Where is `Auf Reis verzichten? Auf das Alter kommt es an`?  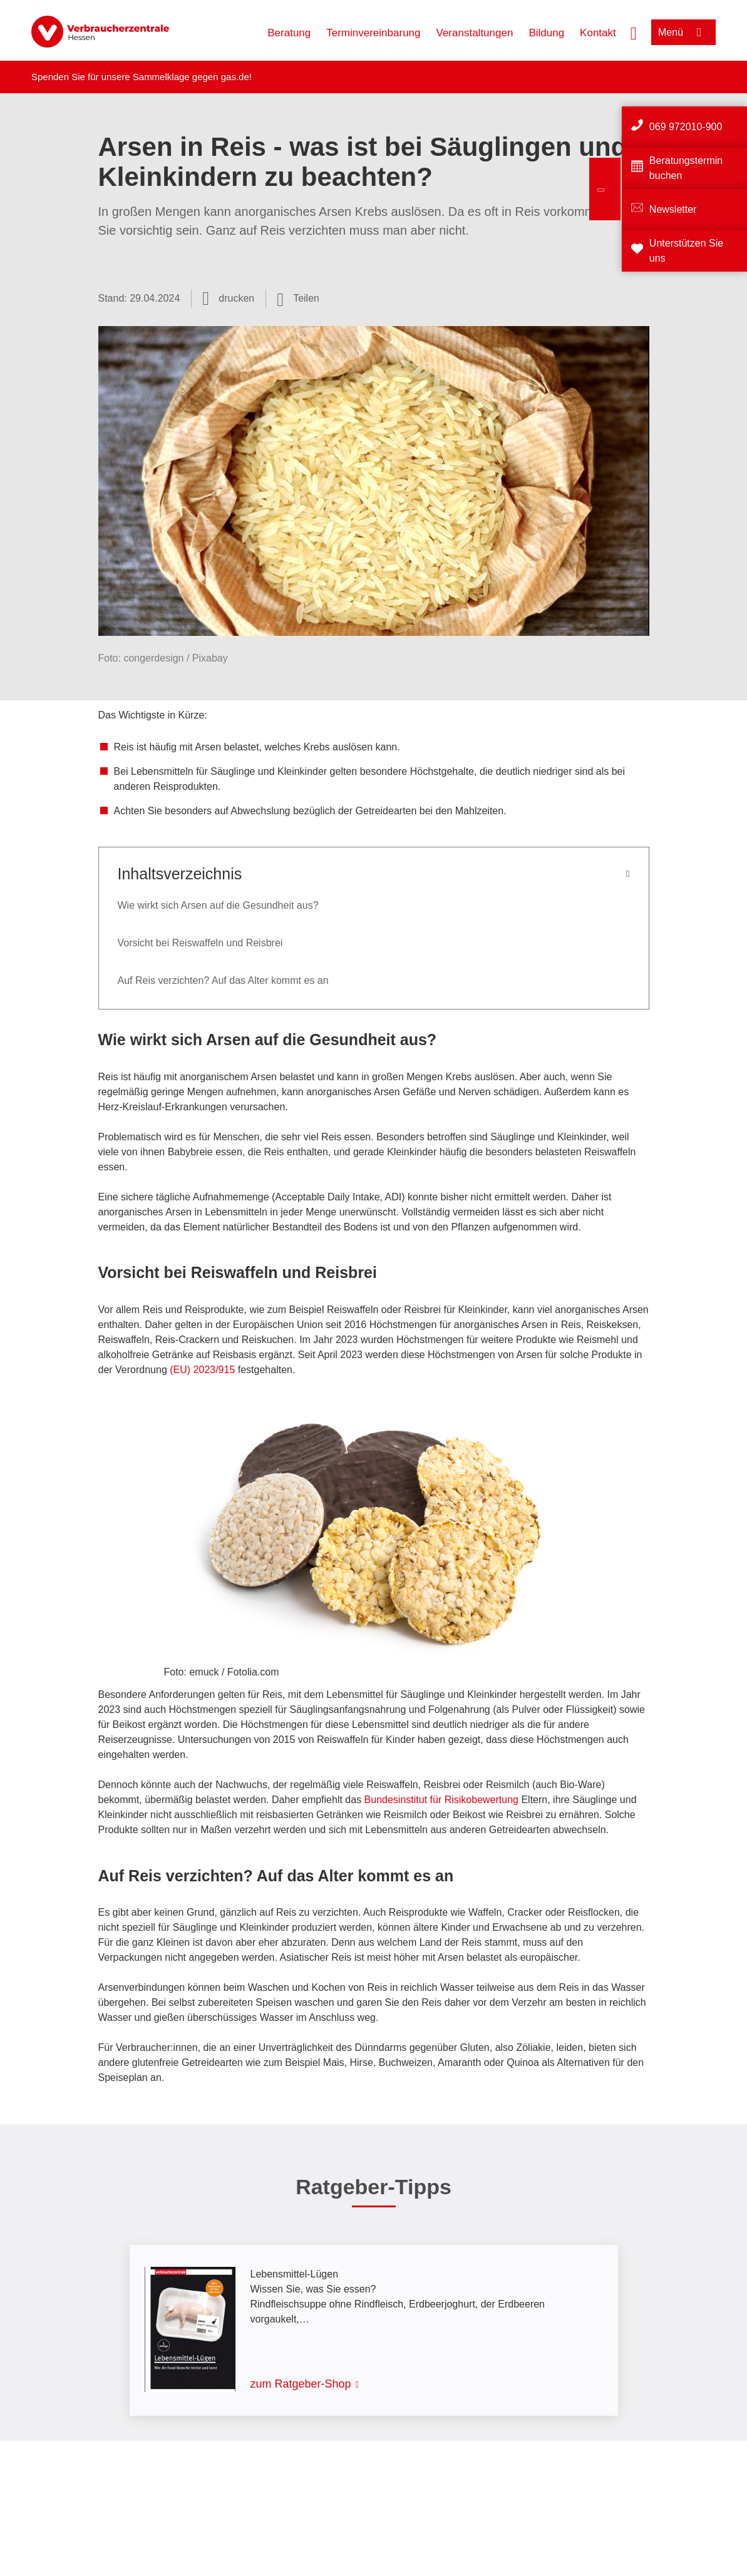 Auf Reis verzichten? Auf das Alter kommt es an is located at coordinates (223, 980).